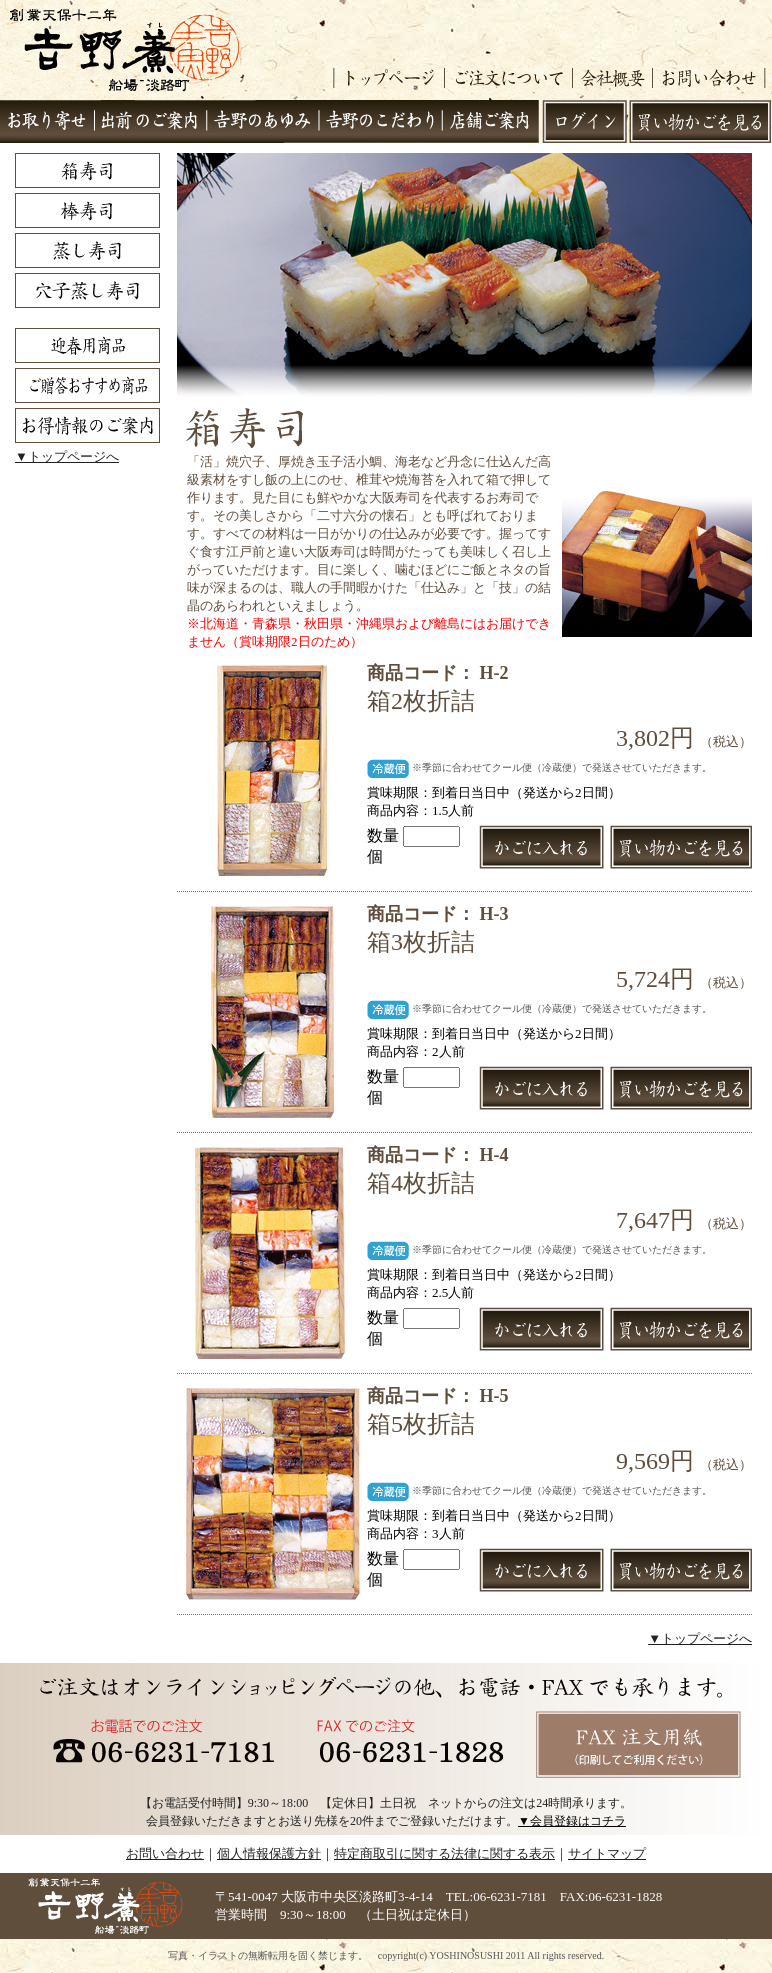 The width and height of the screenshot is (772, 1973). I want to click on サイトマップ, so click(607, 1853).